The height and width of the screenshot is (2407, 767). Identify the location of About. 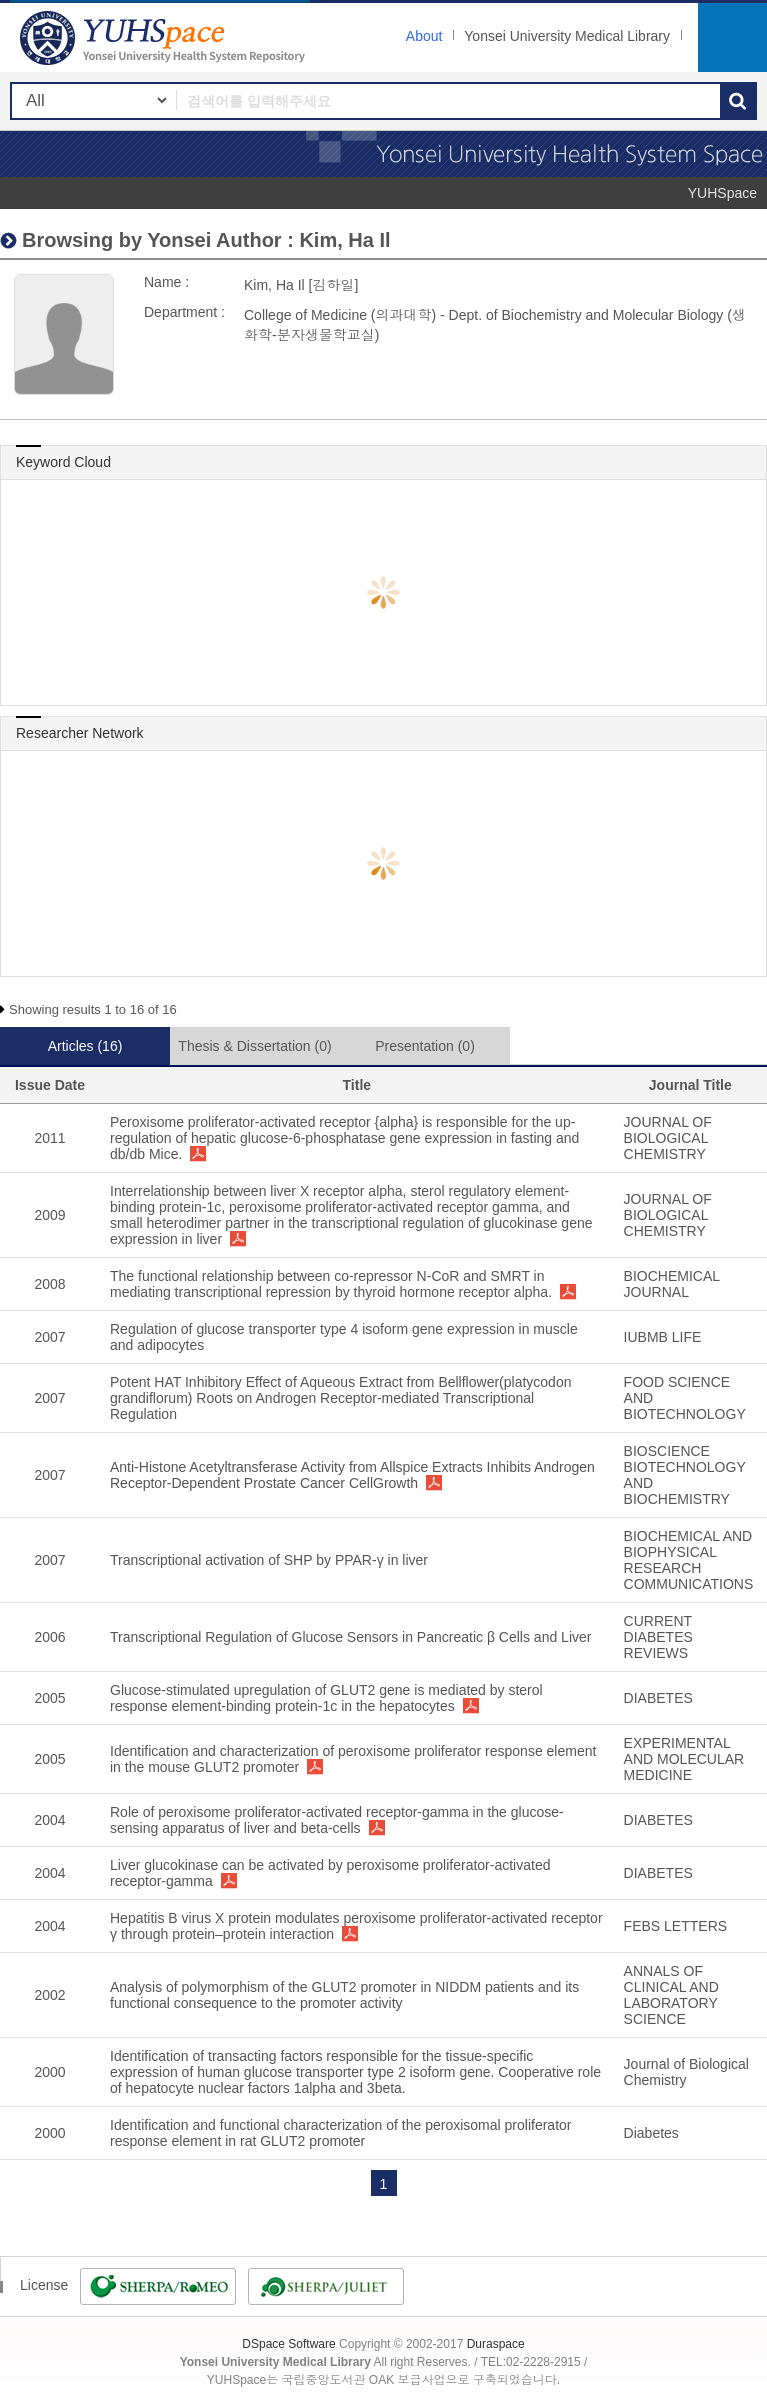
(424, 36).